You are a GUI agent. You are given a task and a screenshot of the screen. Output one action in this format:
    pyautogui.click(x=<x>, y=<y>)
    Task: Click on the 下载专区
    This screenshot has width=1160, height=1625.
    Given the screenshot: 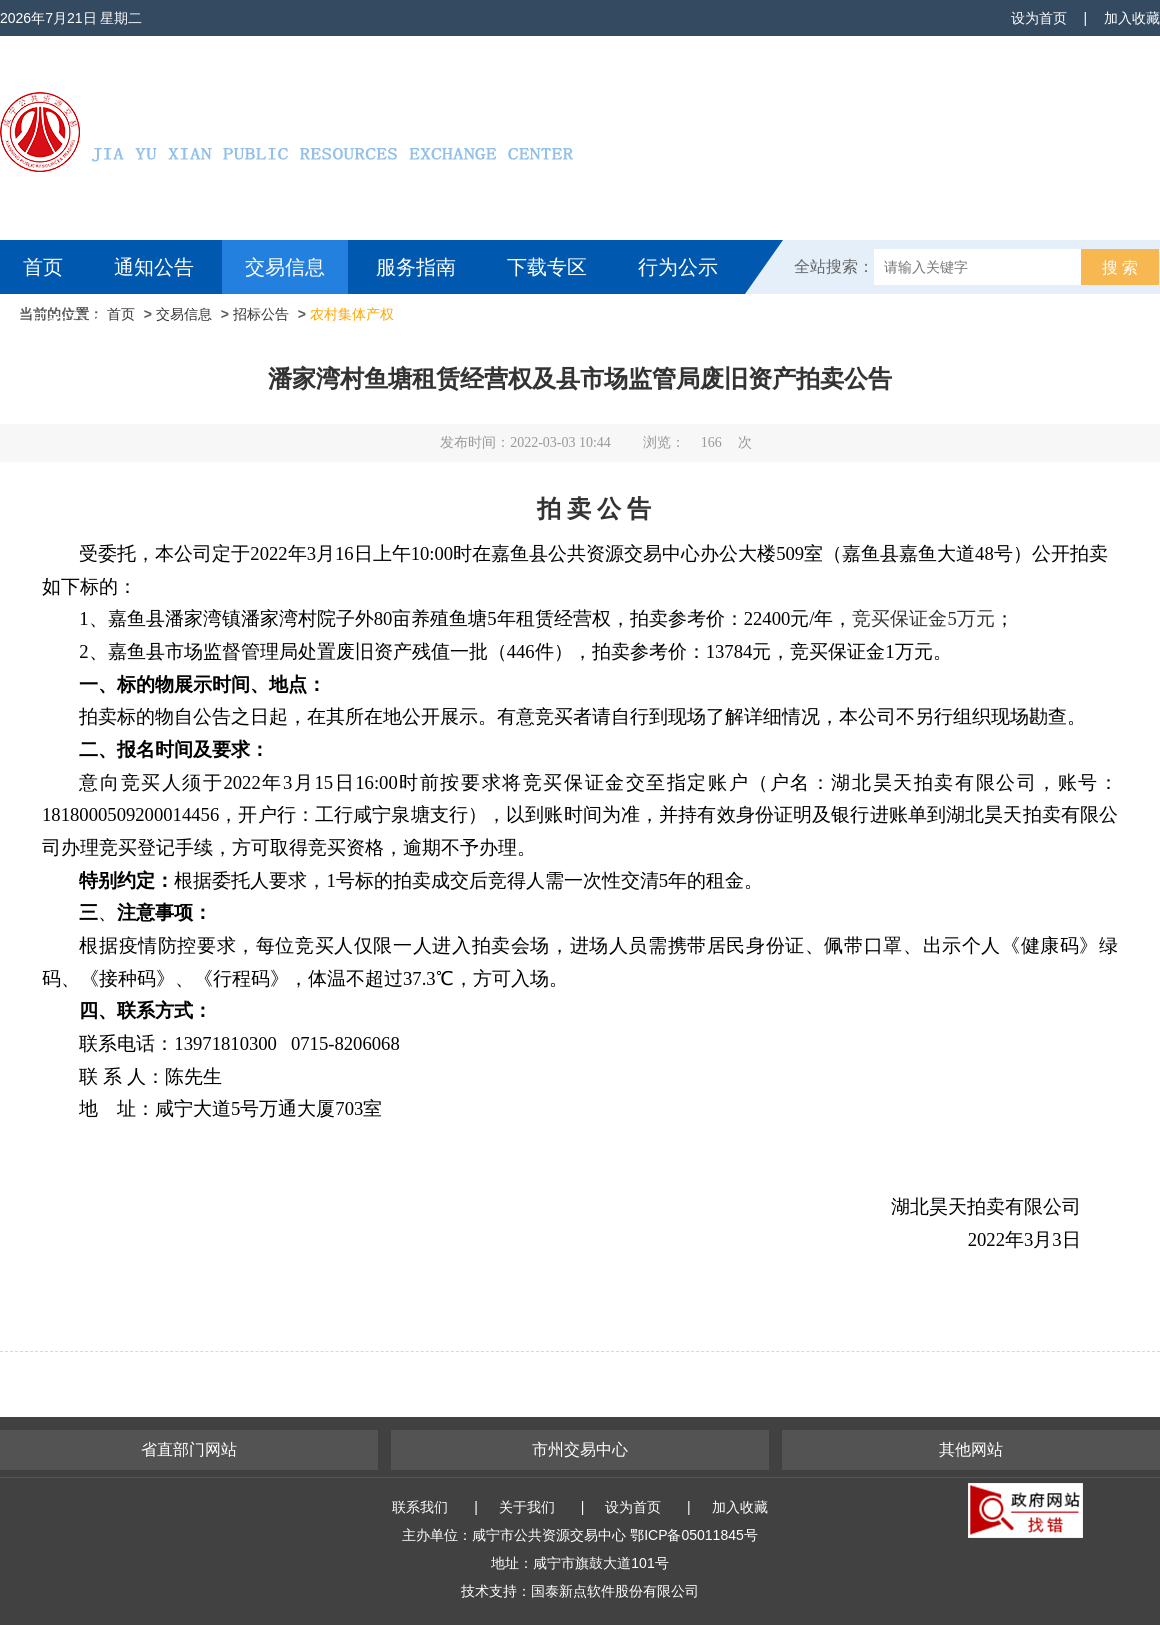 What is the action you would take?
    pyautogui.click(x=547, y=267)
    